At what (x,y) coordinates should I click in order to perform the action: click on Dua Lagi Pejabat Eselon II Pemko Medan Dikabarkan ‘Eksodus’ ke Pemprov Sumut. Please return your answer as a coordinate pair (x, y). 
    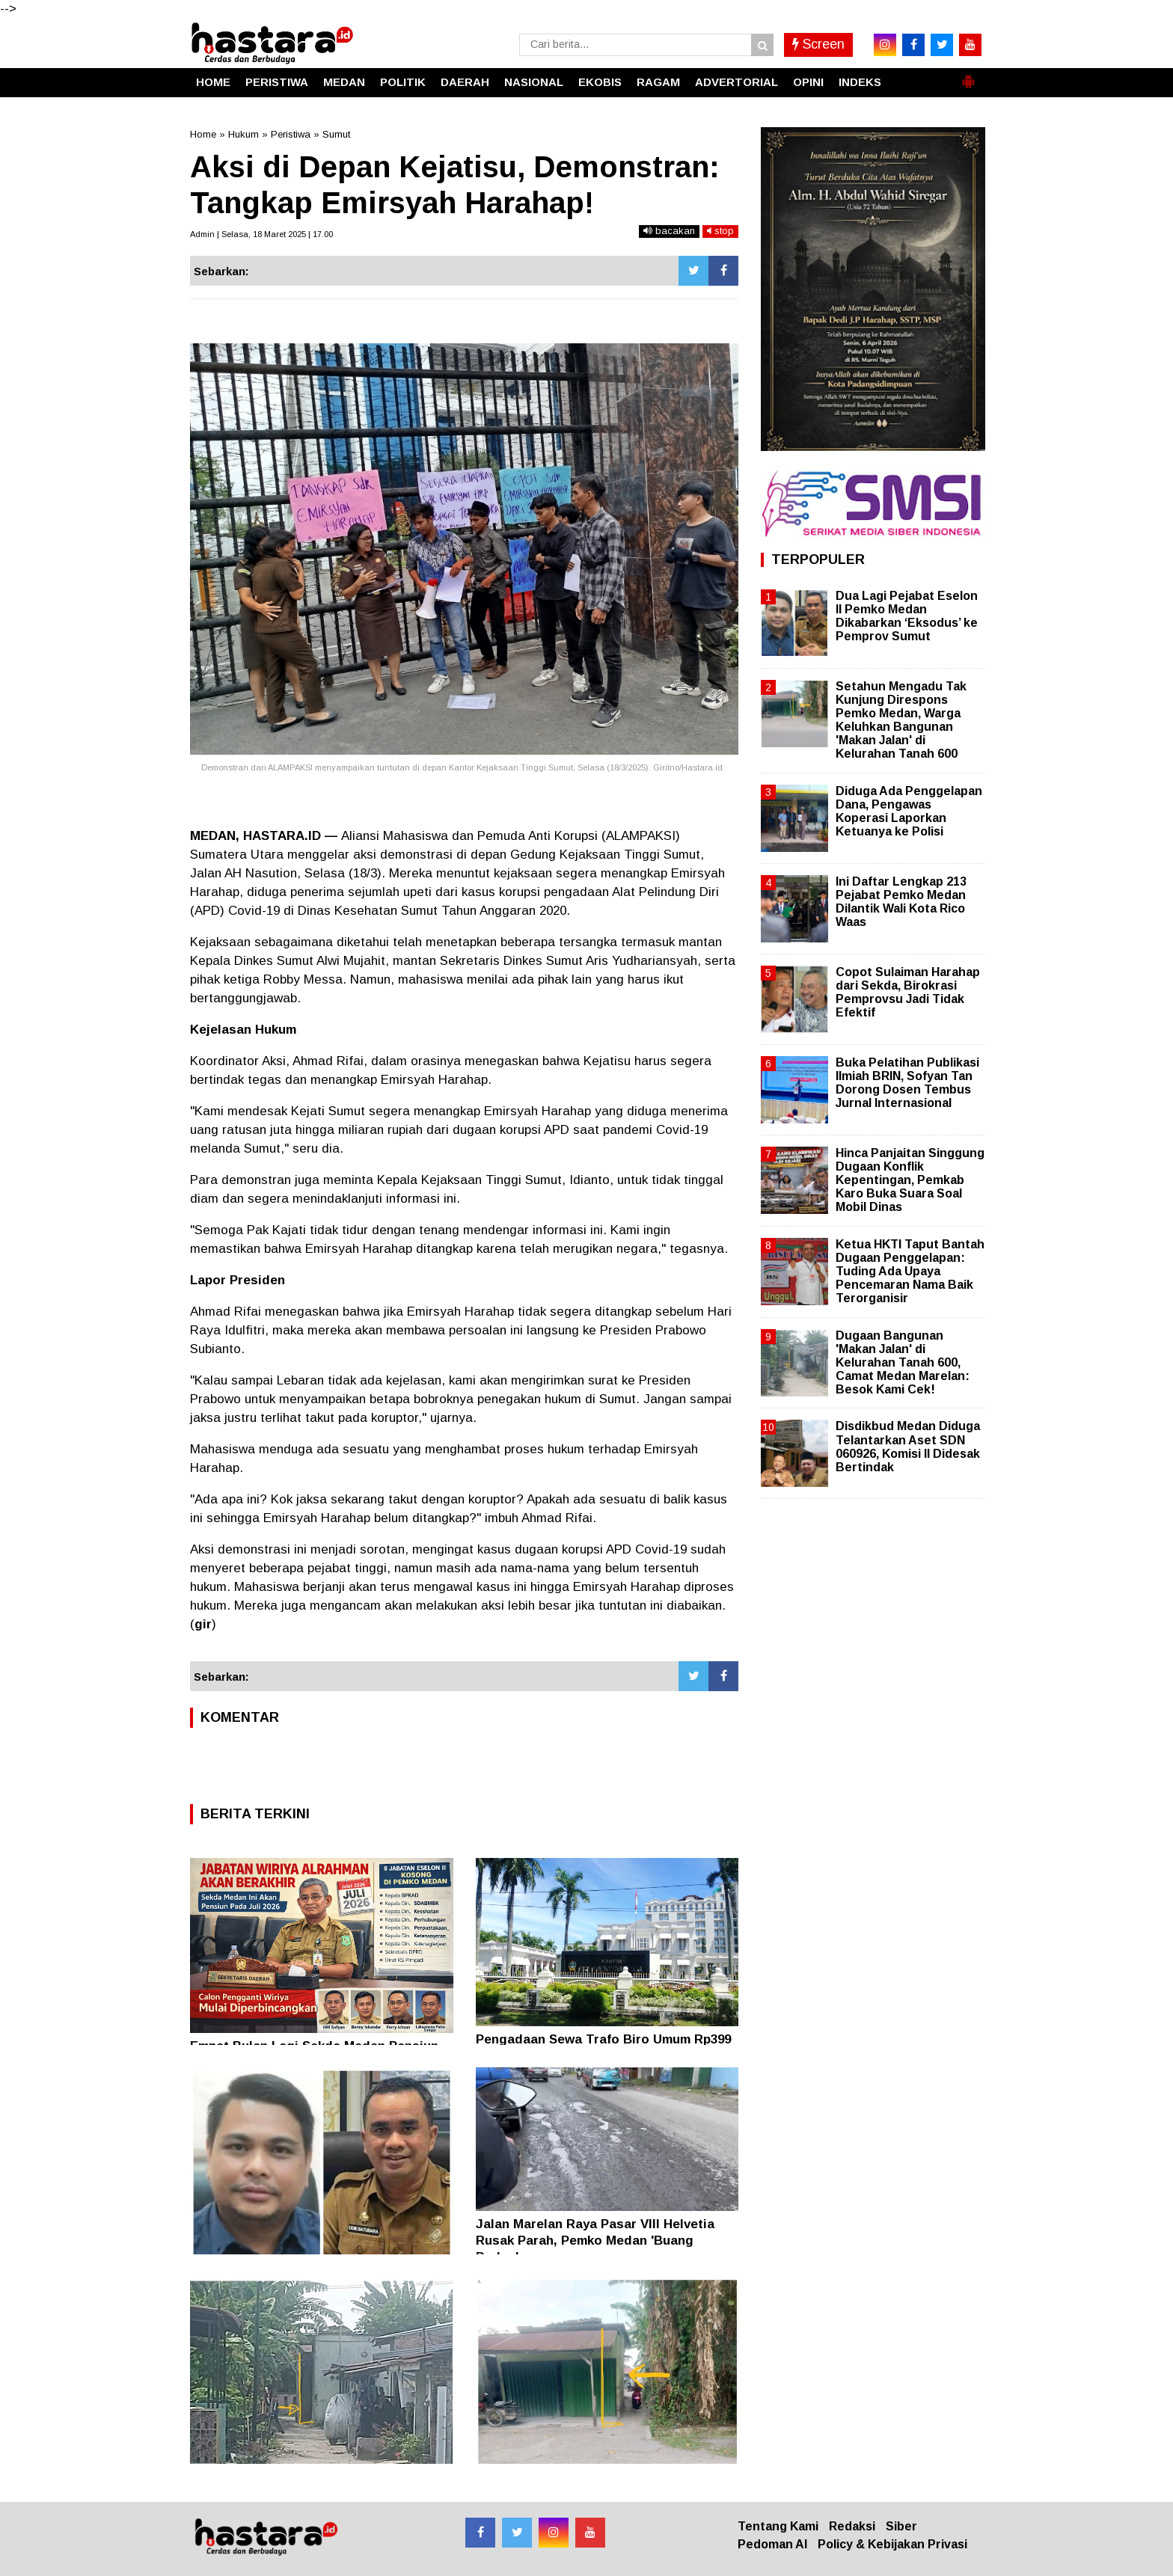
    Looking at the image, I should click on (907, 616).